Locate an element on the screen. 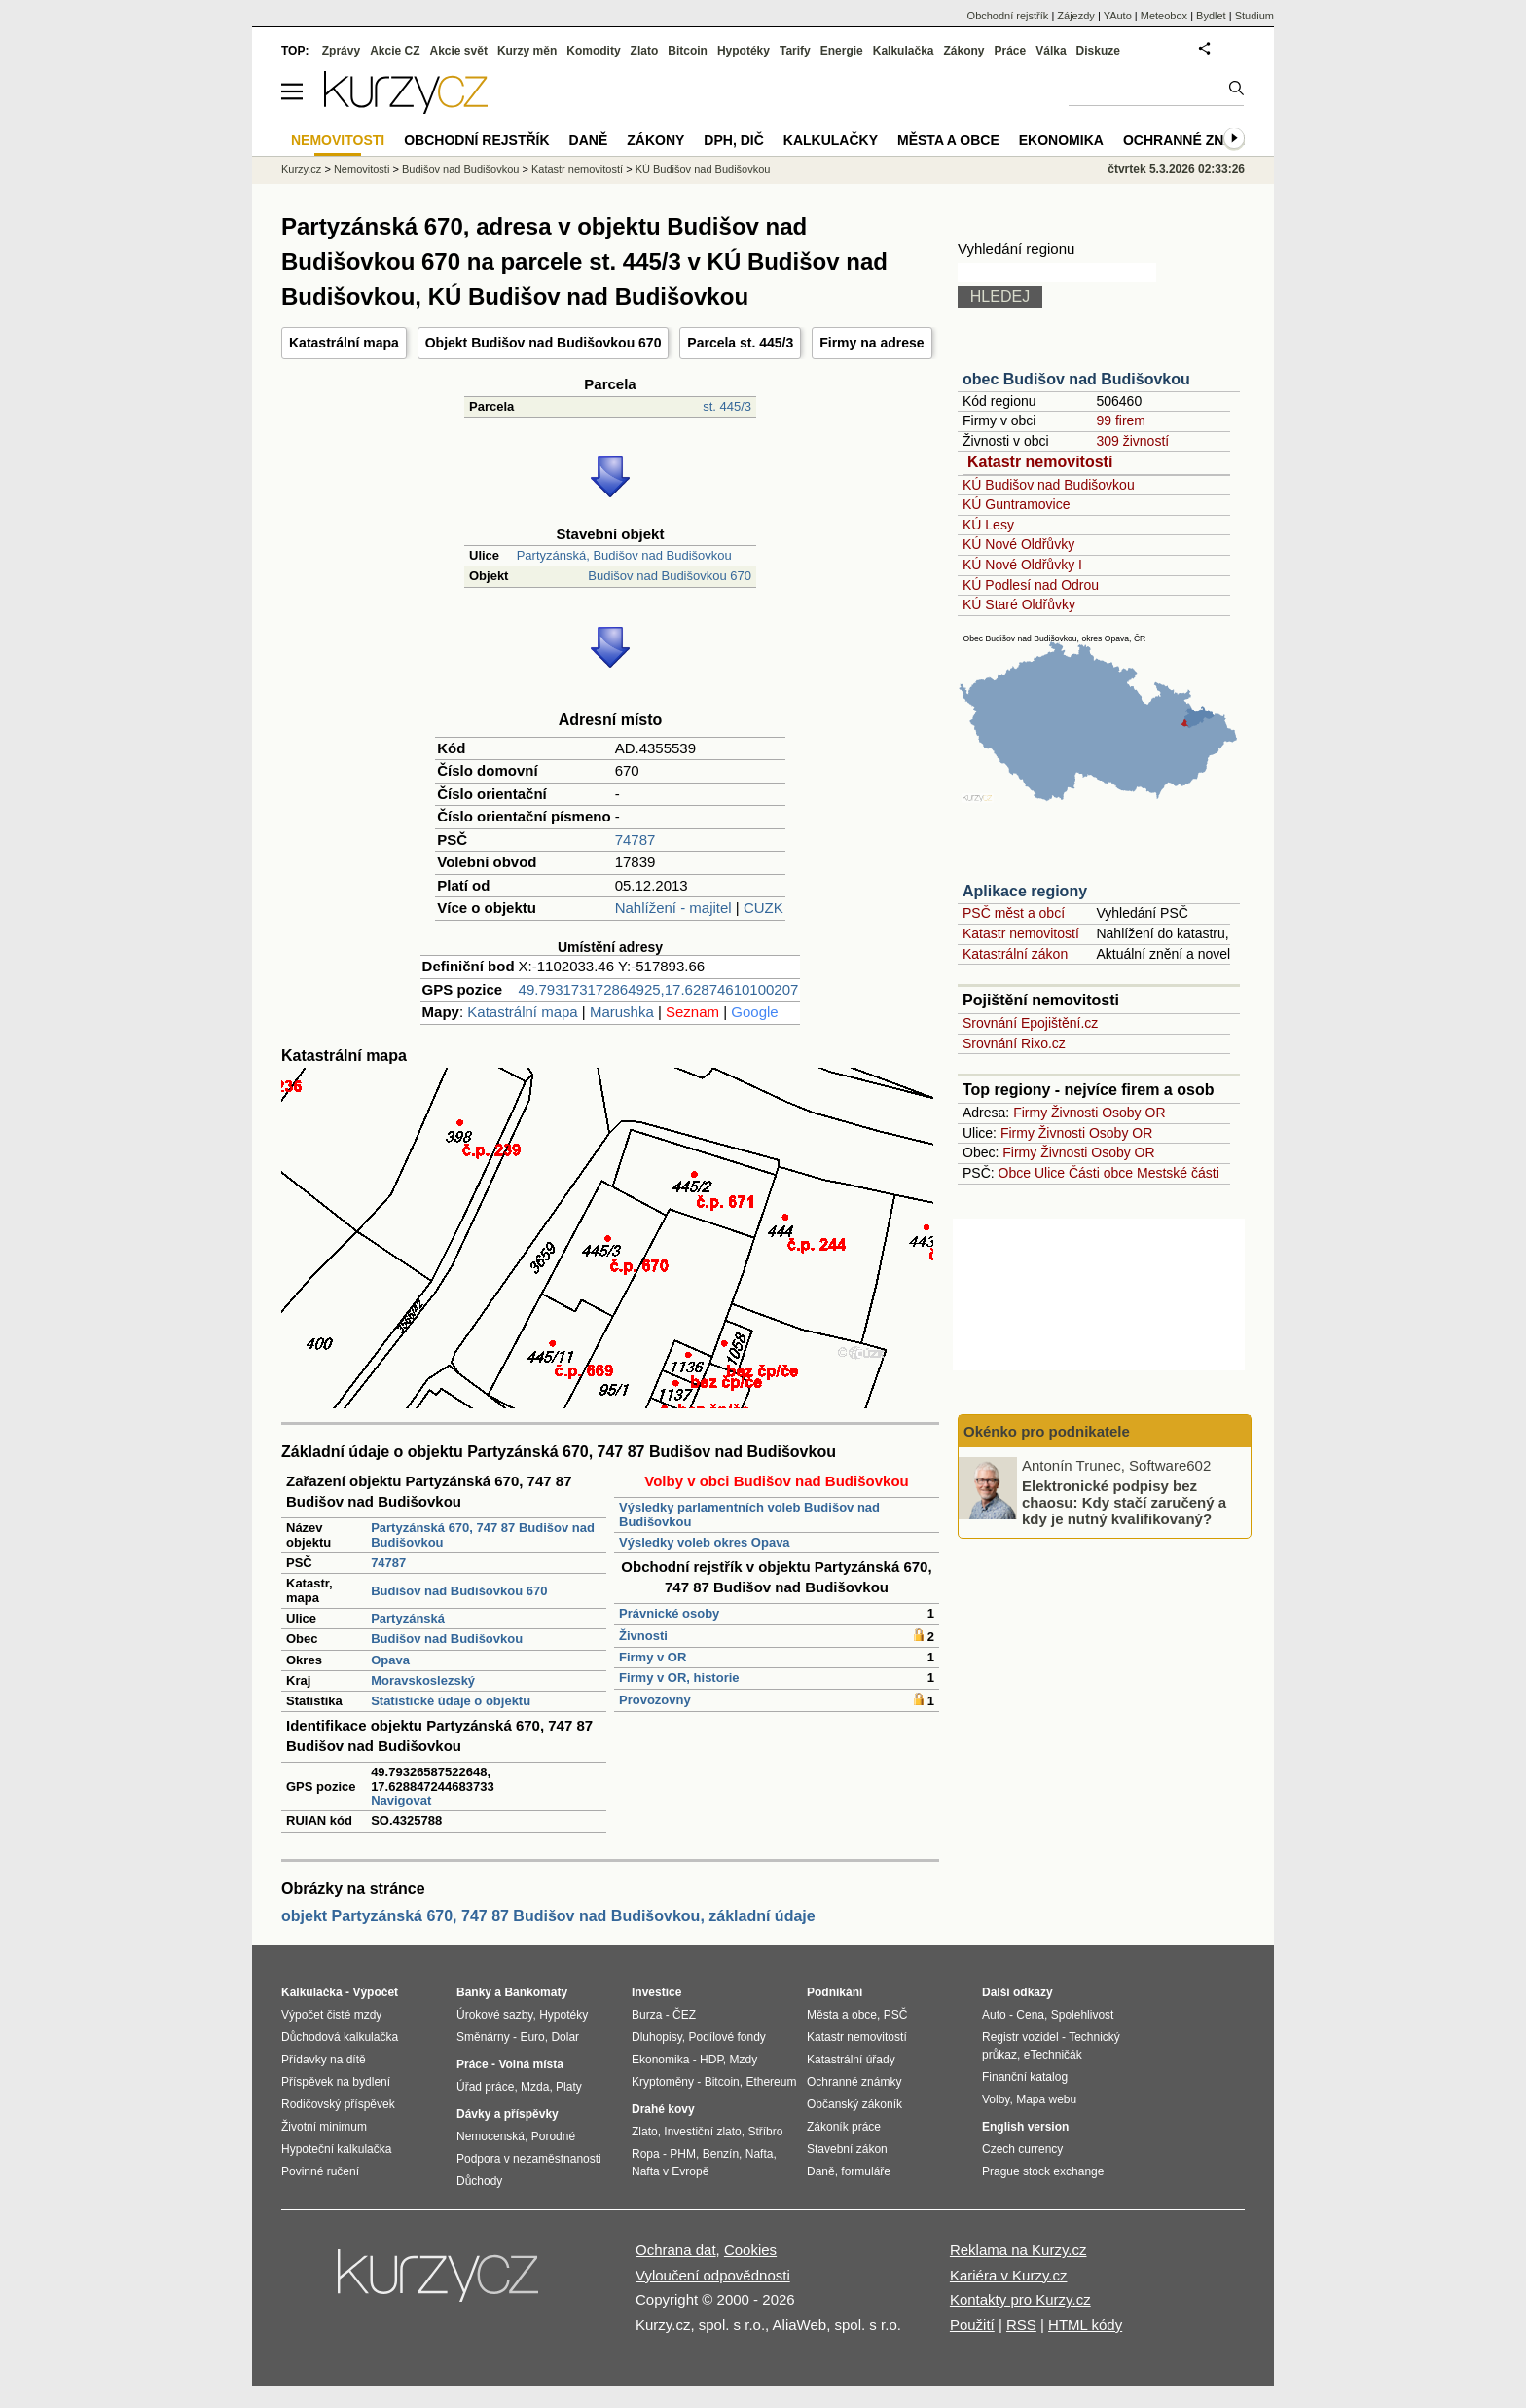 This screenshot has width=1526, height=2408. Volby is located at coordinates (995, 2099).